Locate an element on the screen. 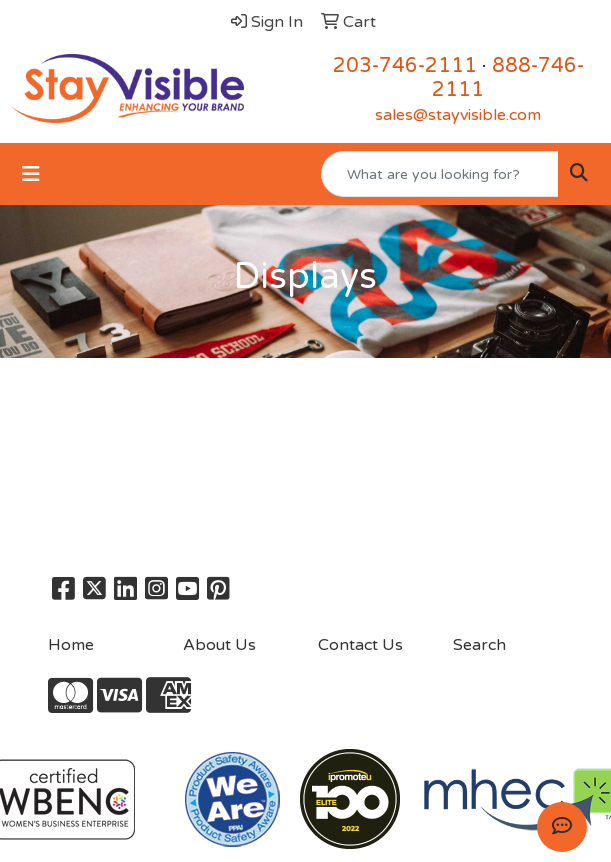 This screenshot has width=611, height=862. sales@stayvisible.com is located at coordinates (458, 115).